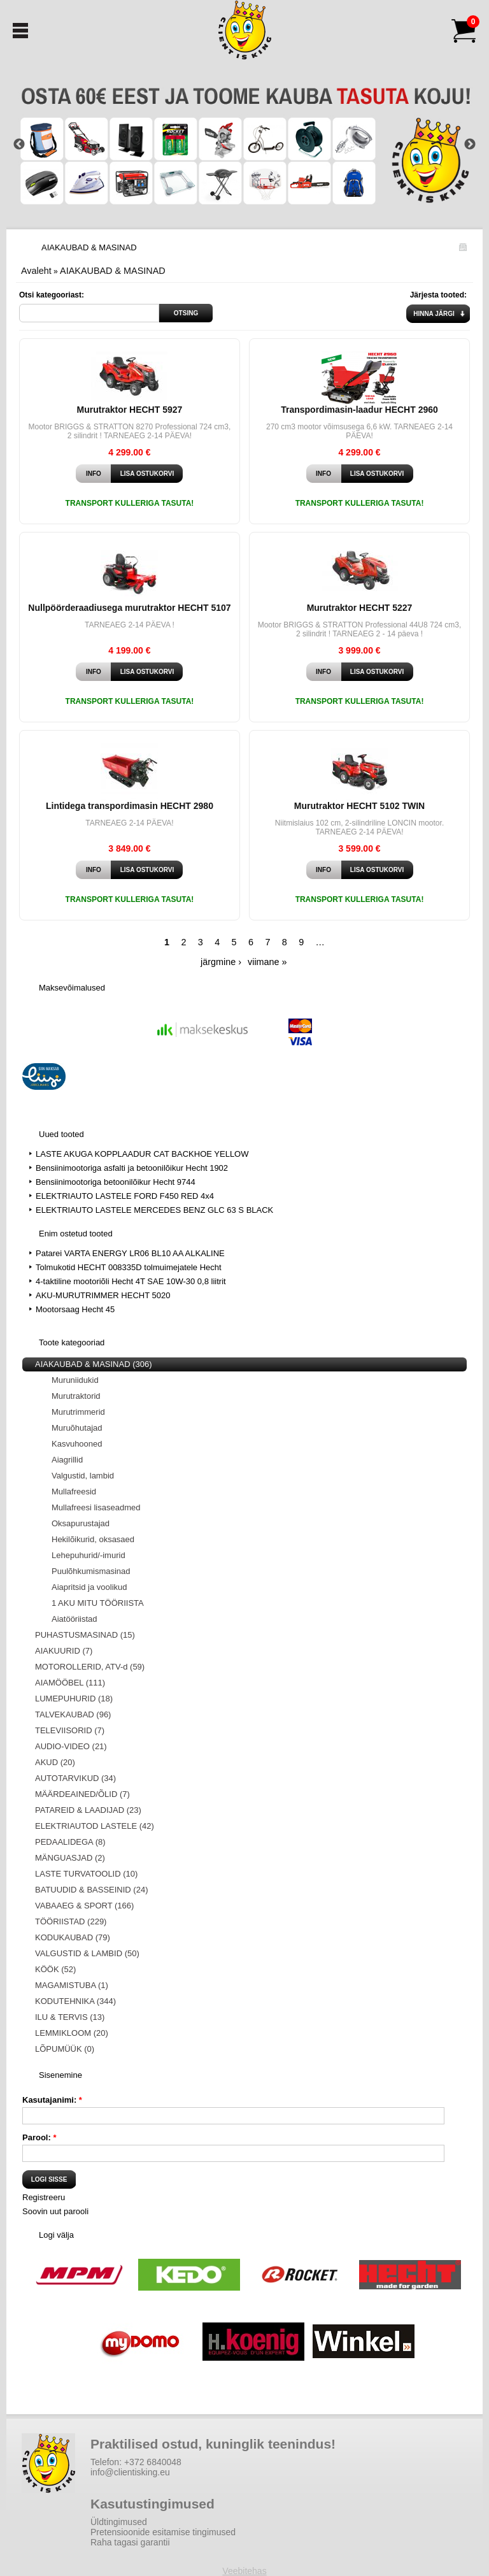 This screenshot has height=2576, width=489. I want to click on viimane », so click(267, 962).